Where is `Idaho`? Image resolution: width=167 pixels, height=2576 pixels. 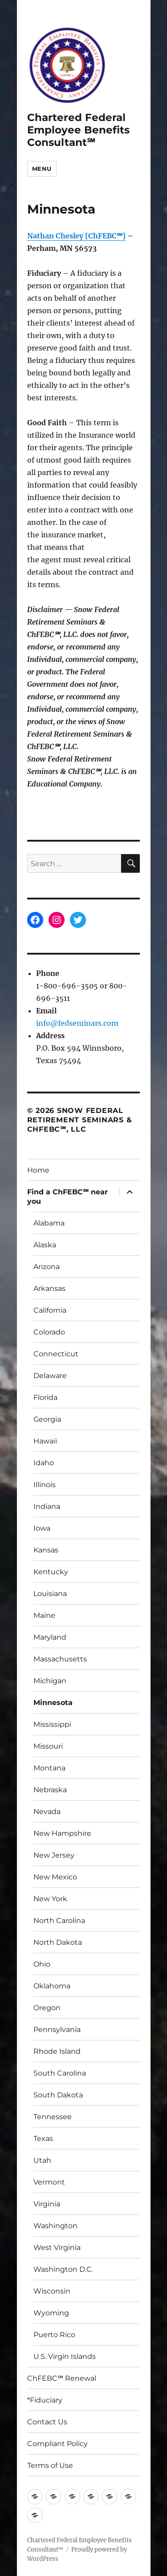 Idaho is located at coordinates (43, 1463).